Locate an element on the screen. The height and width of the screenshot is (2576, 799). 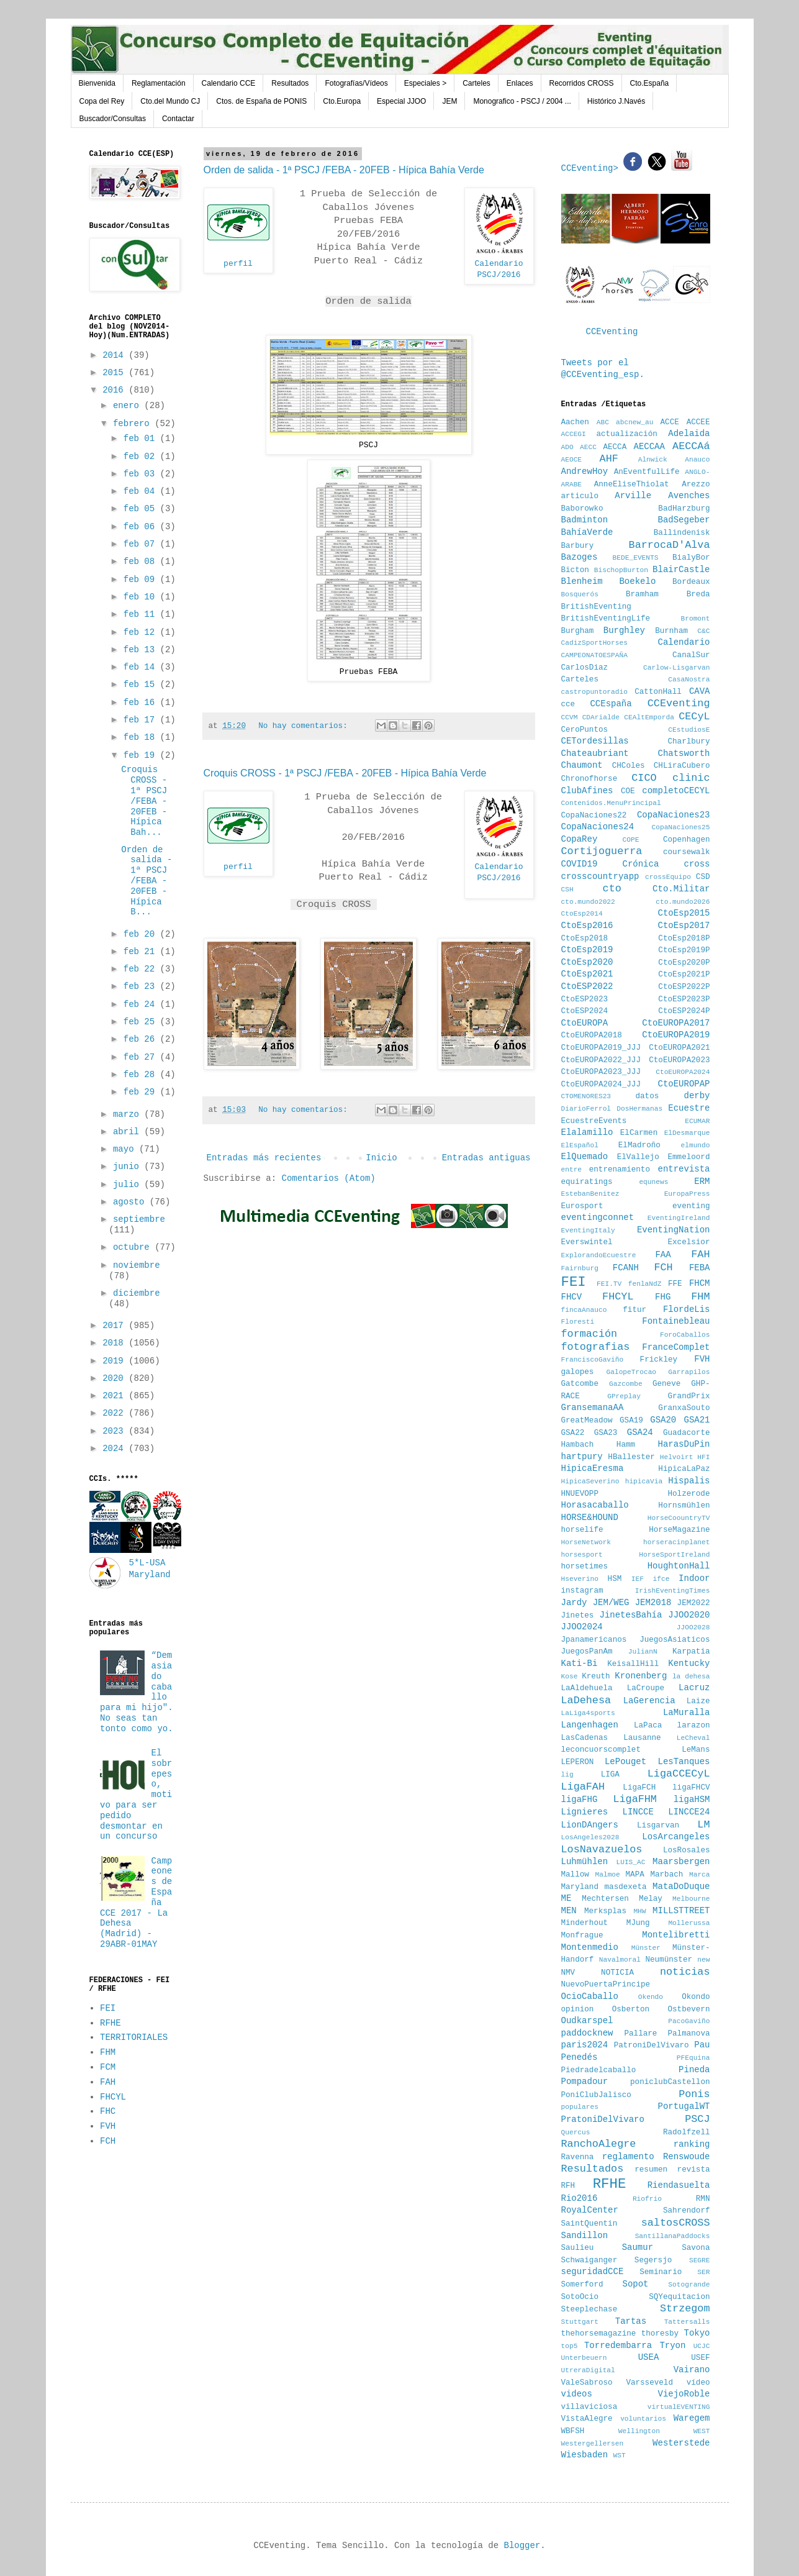
FHM is located at coordinates (107, 2052).